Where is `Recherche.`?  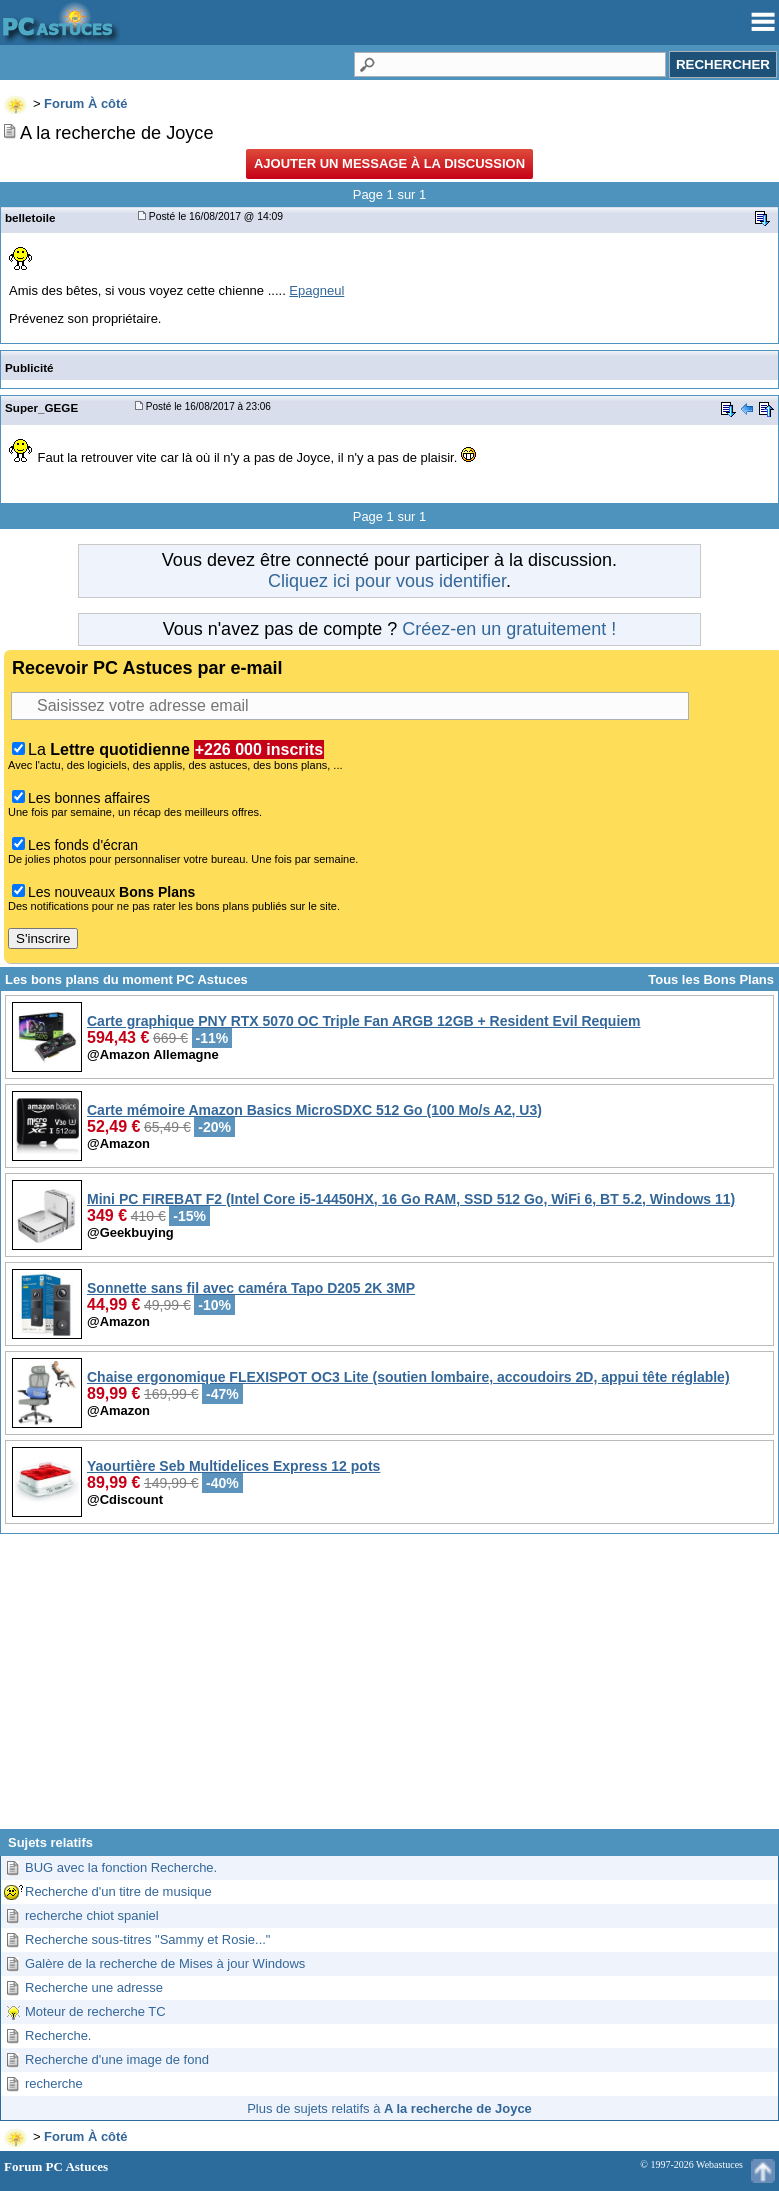
Recherche. is located at coordinates (58, 2035).